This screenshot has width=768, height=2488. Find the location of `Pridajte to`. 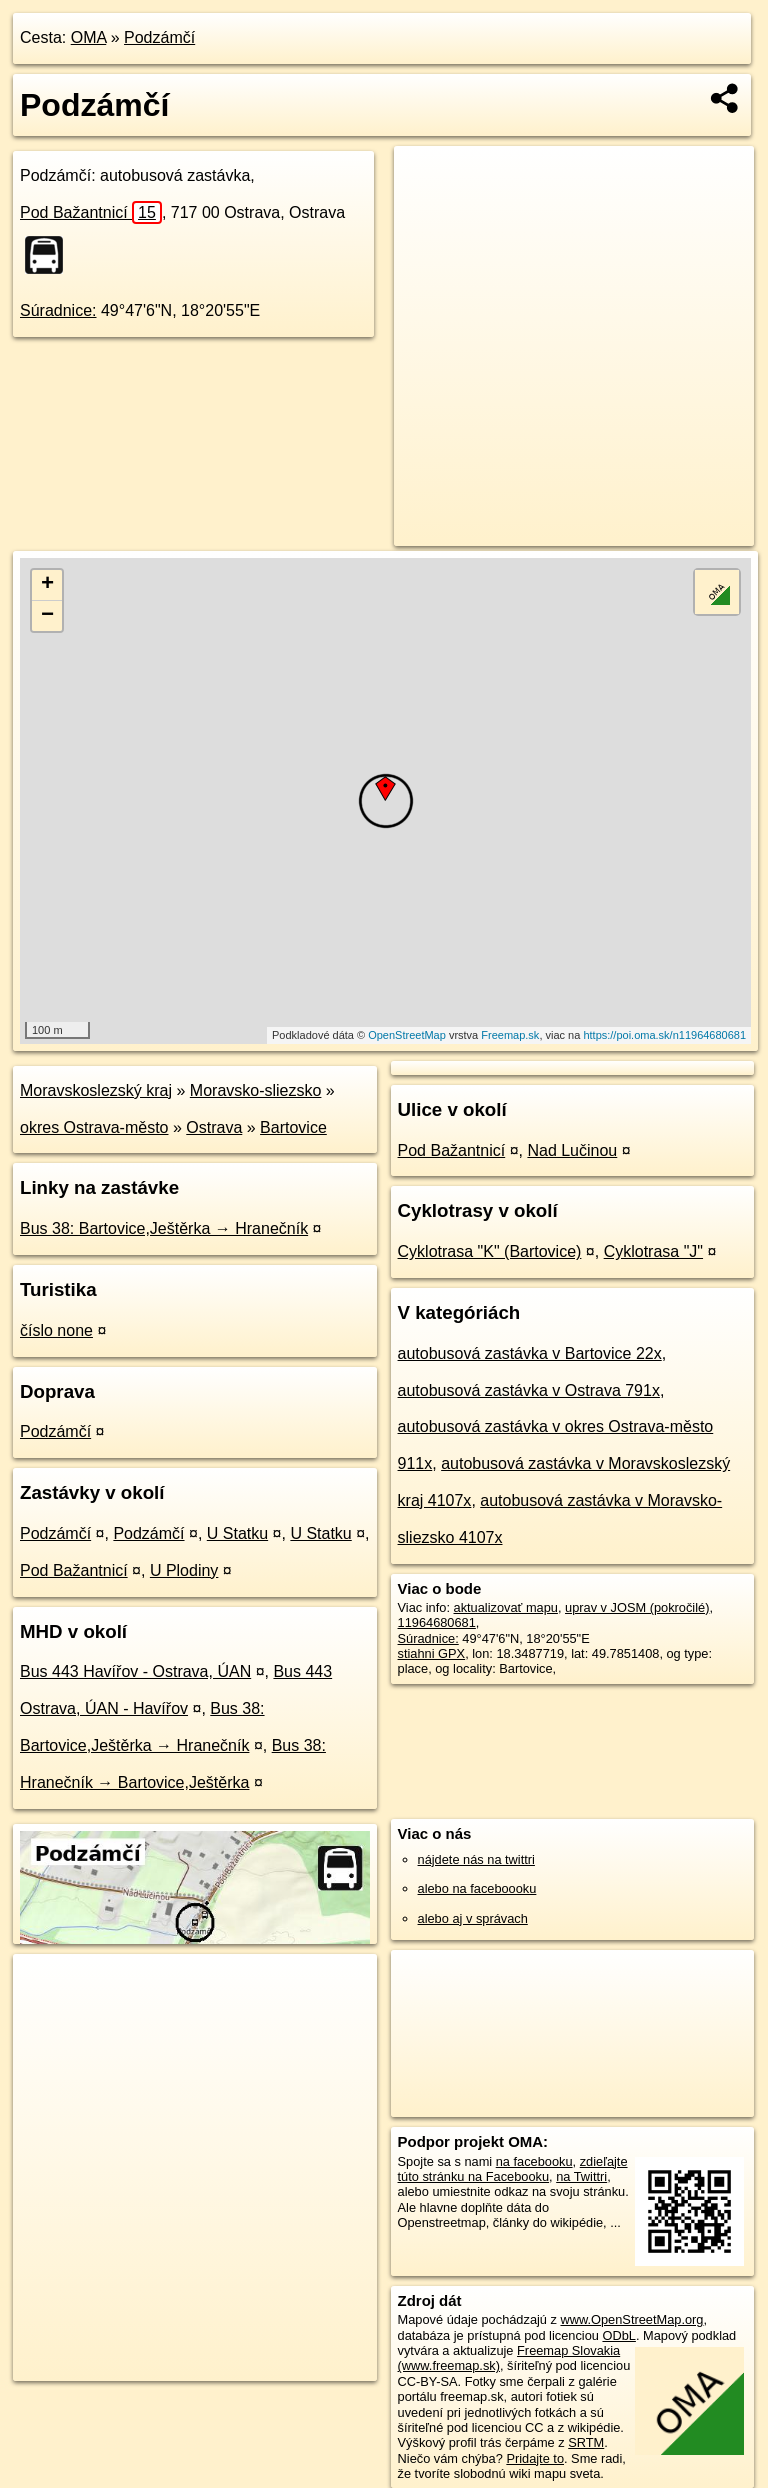

Pridajte to is located at coordinates (535, 2458).